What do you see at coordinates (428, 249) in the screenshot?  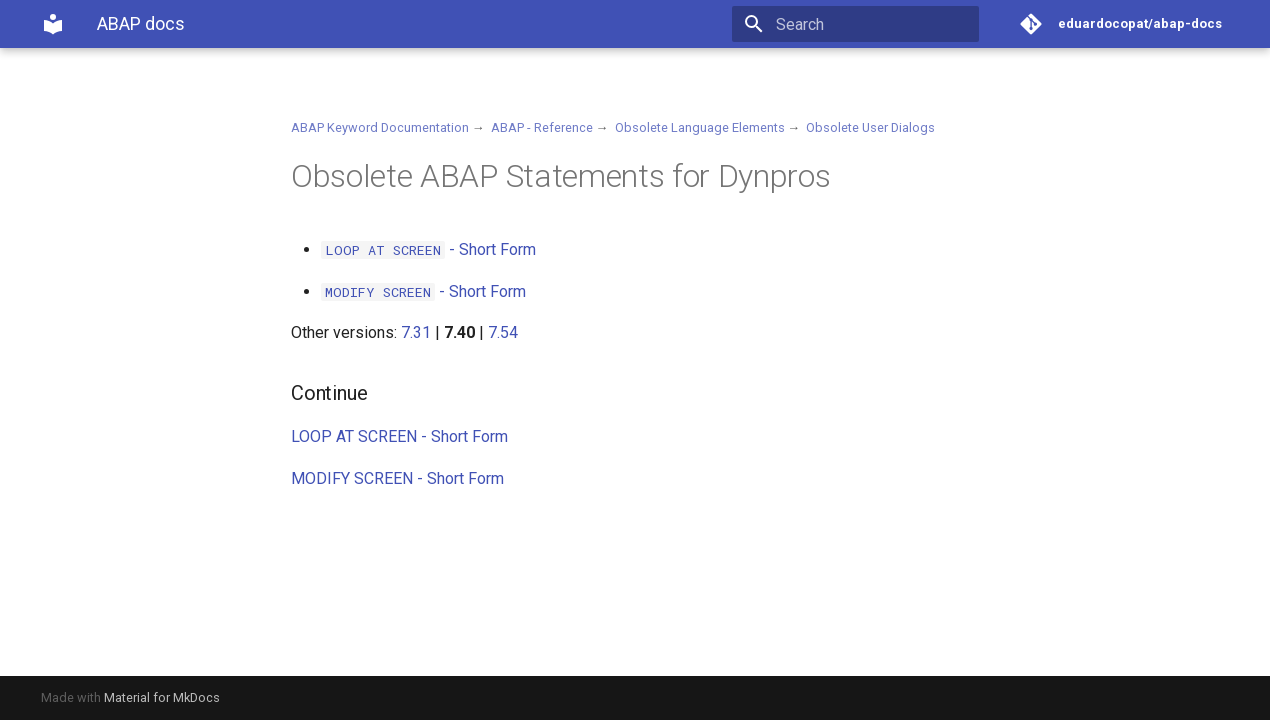 I see `- Short Form` at bounding box center [428, 249].